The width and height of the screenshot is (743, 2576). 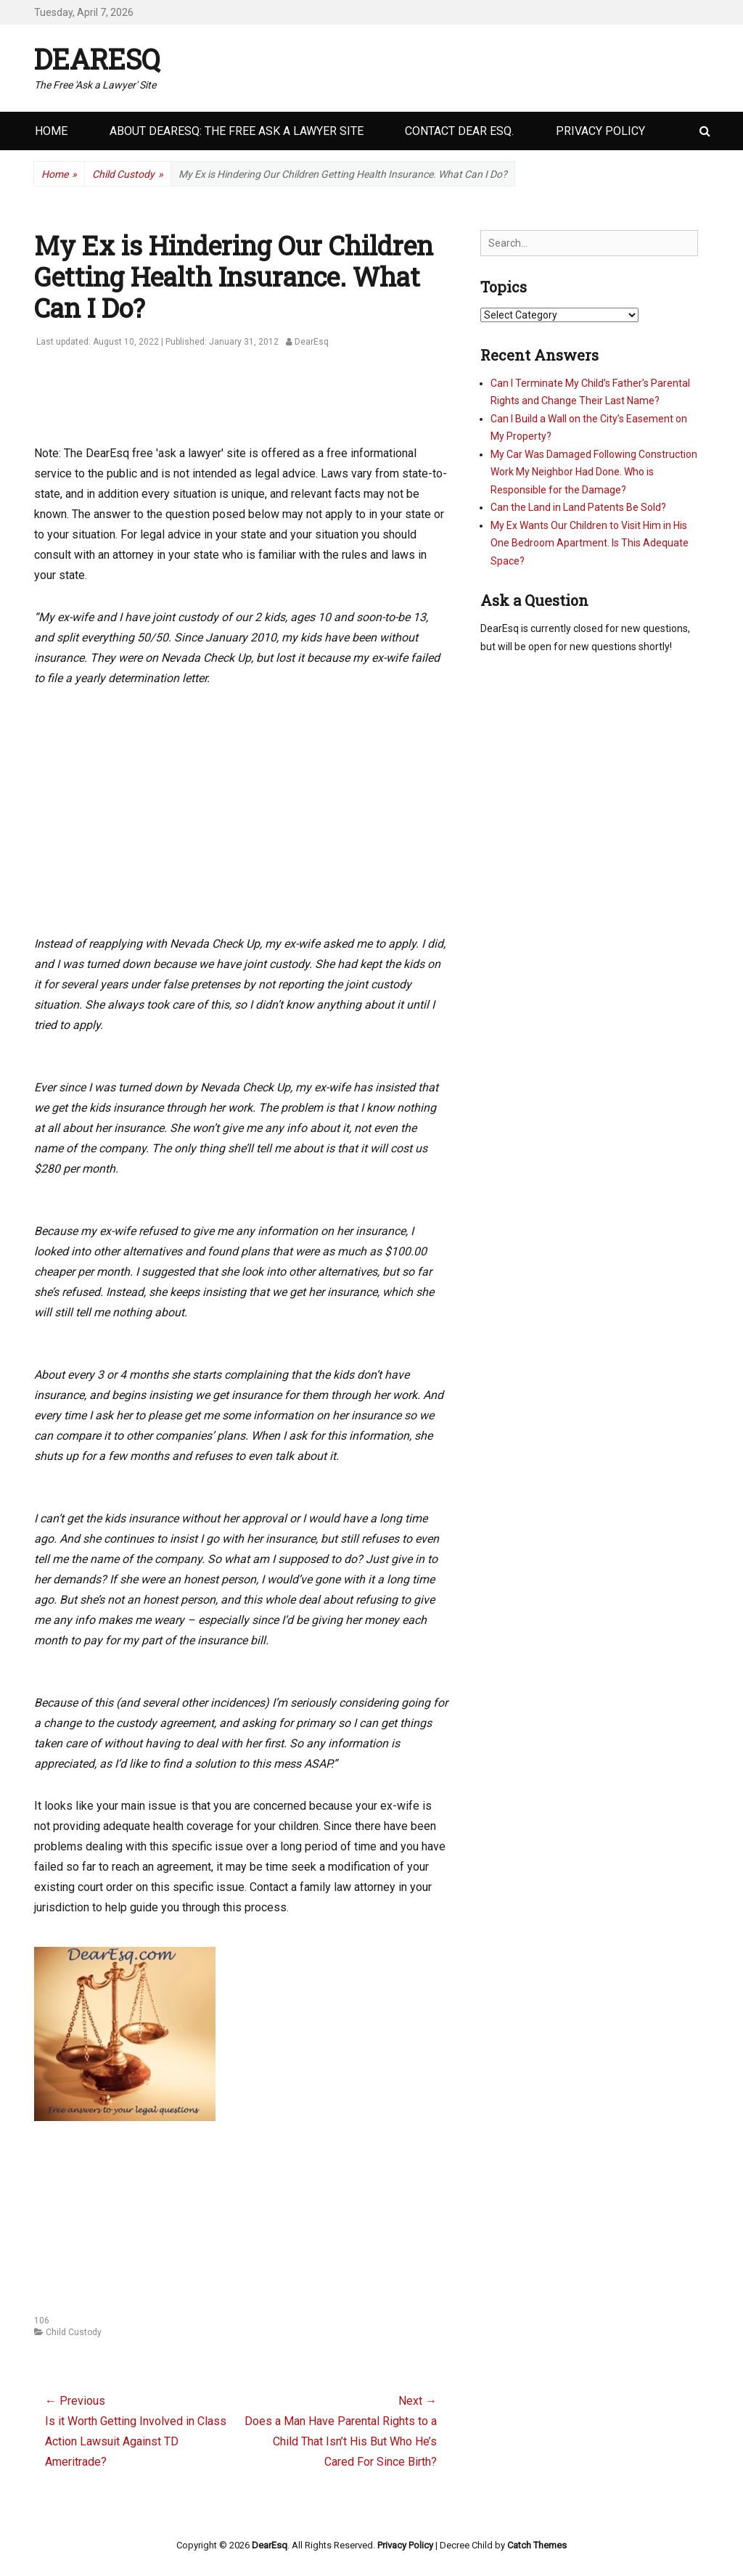 What do you see at coordinates (97, 59) in the screenshot?
I see `DearEsq` at bounding box center [97, 59].